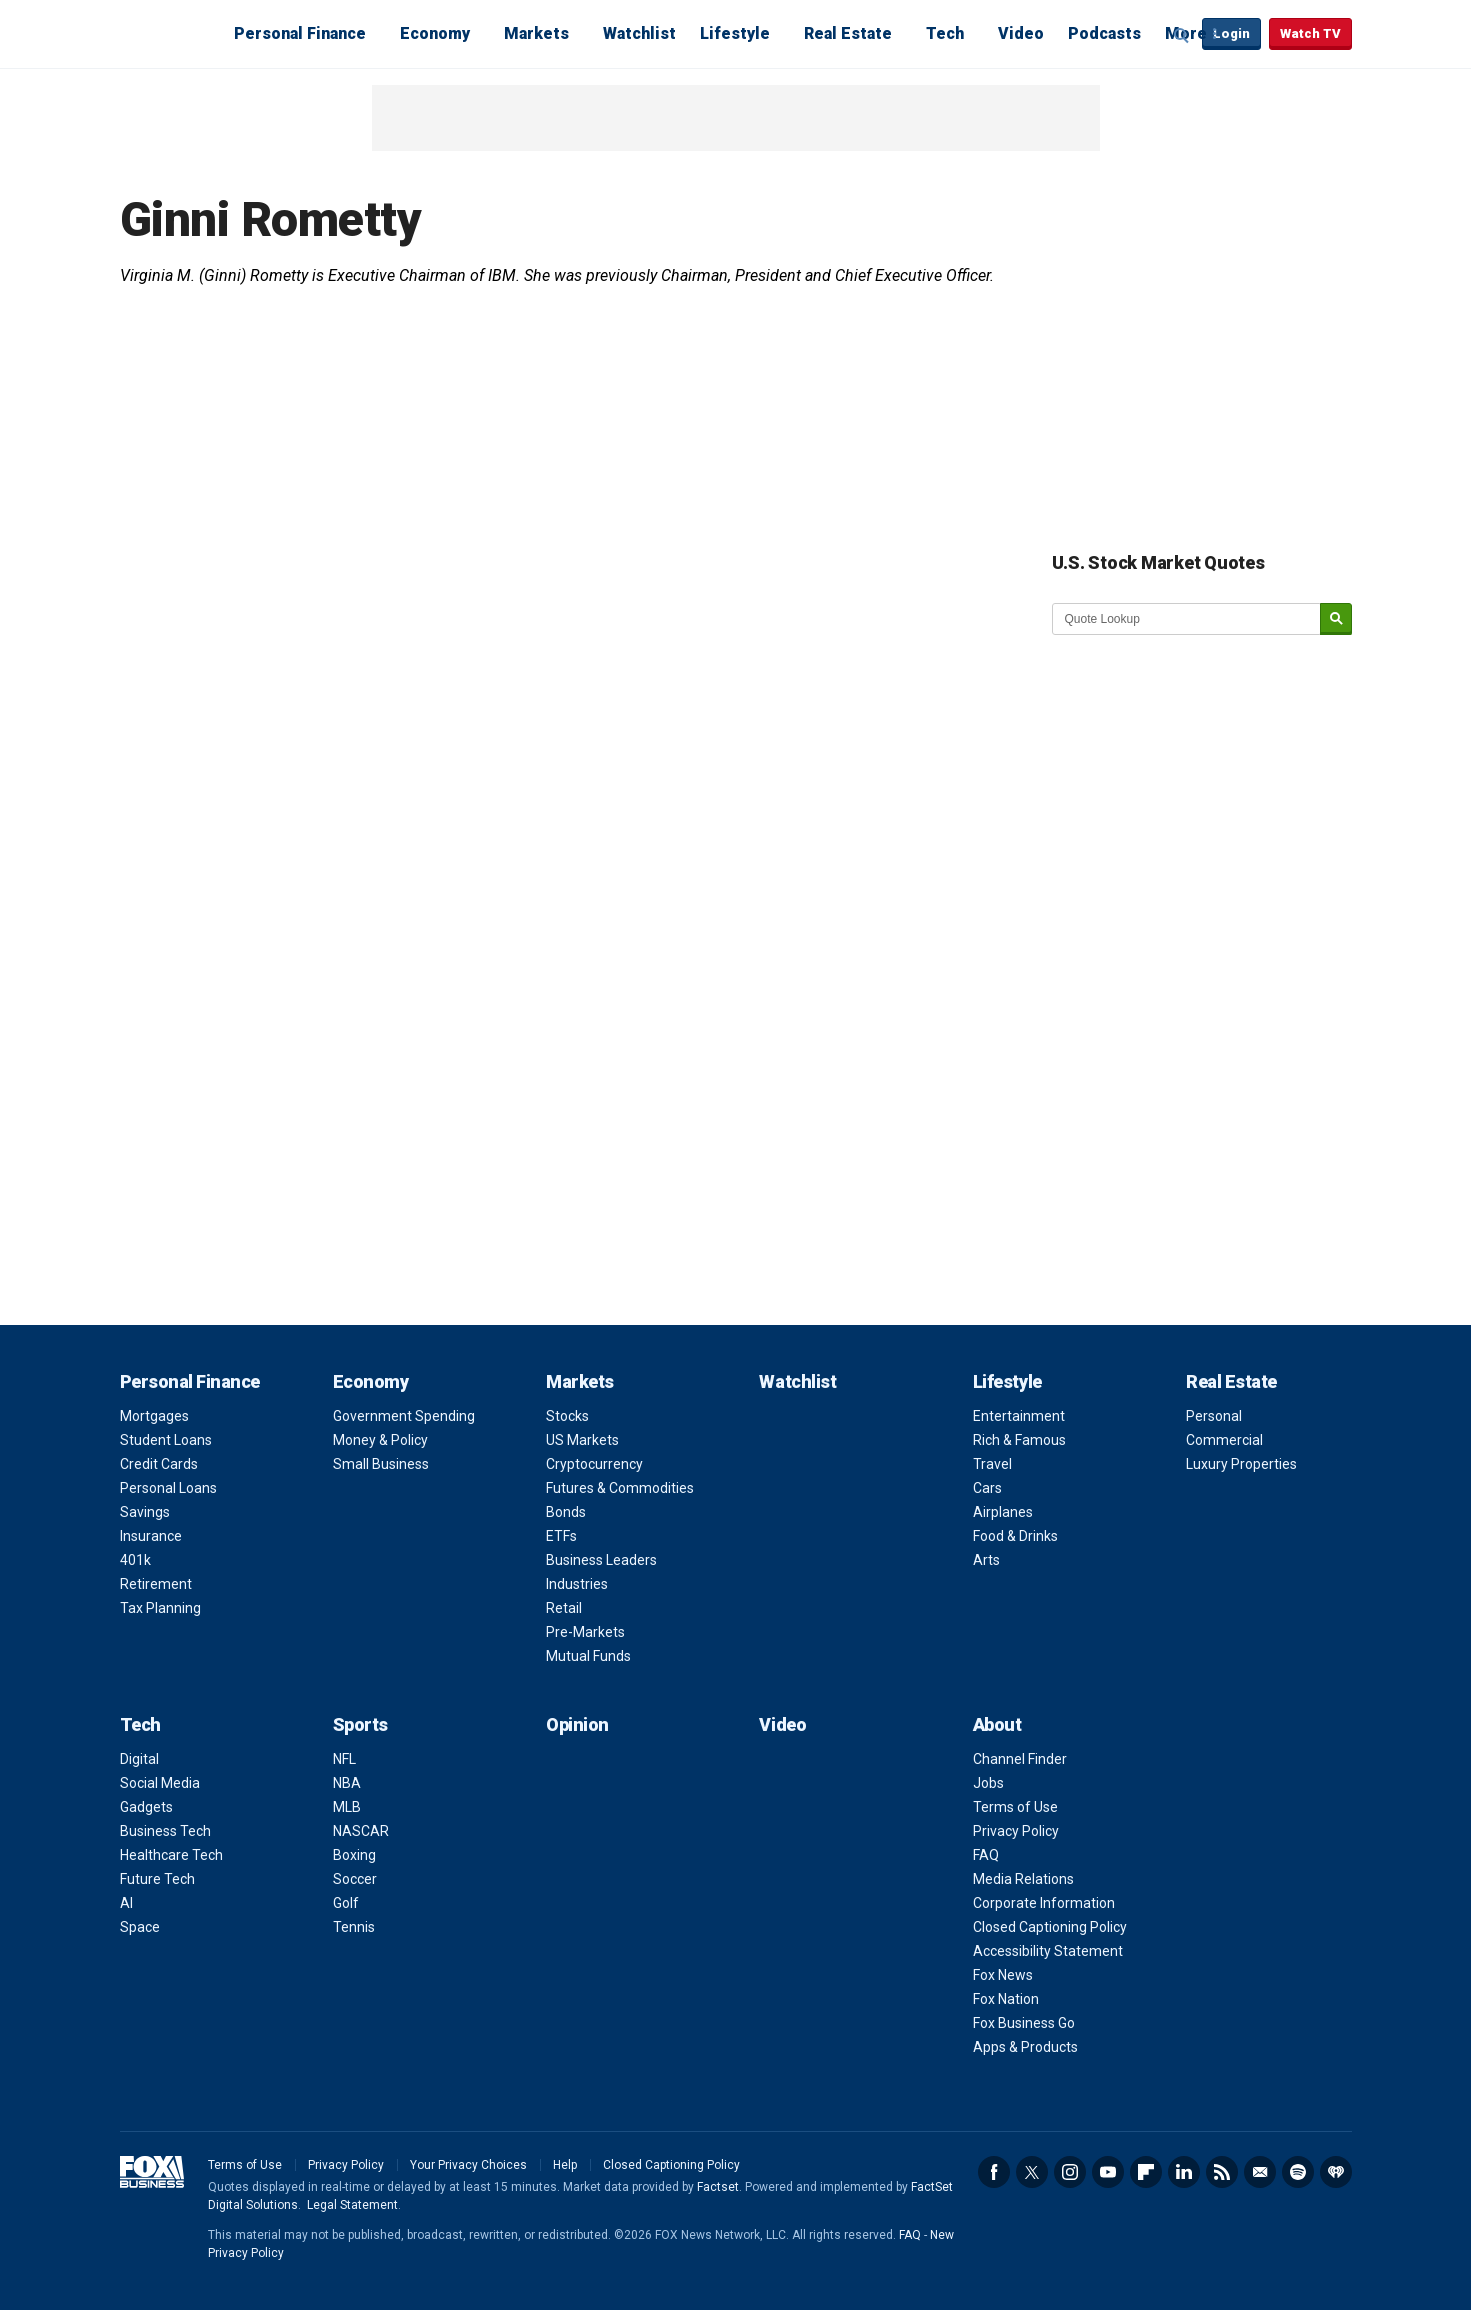 The image size is (1471, 2310). I want to click on Economy, so click(435, 33).